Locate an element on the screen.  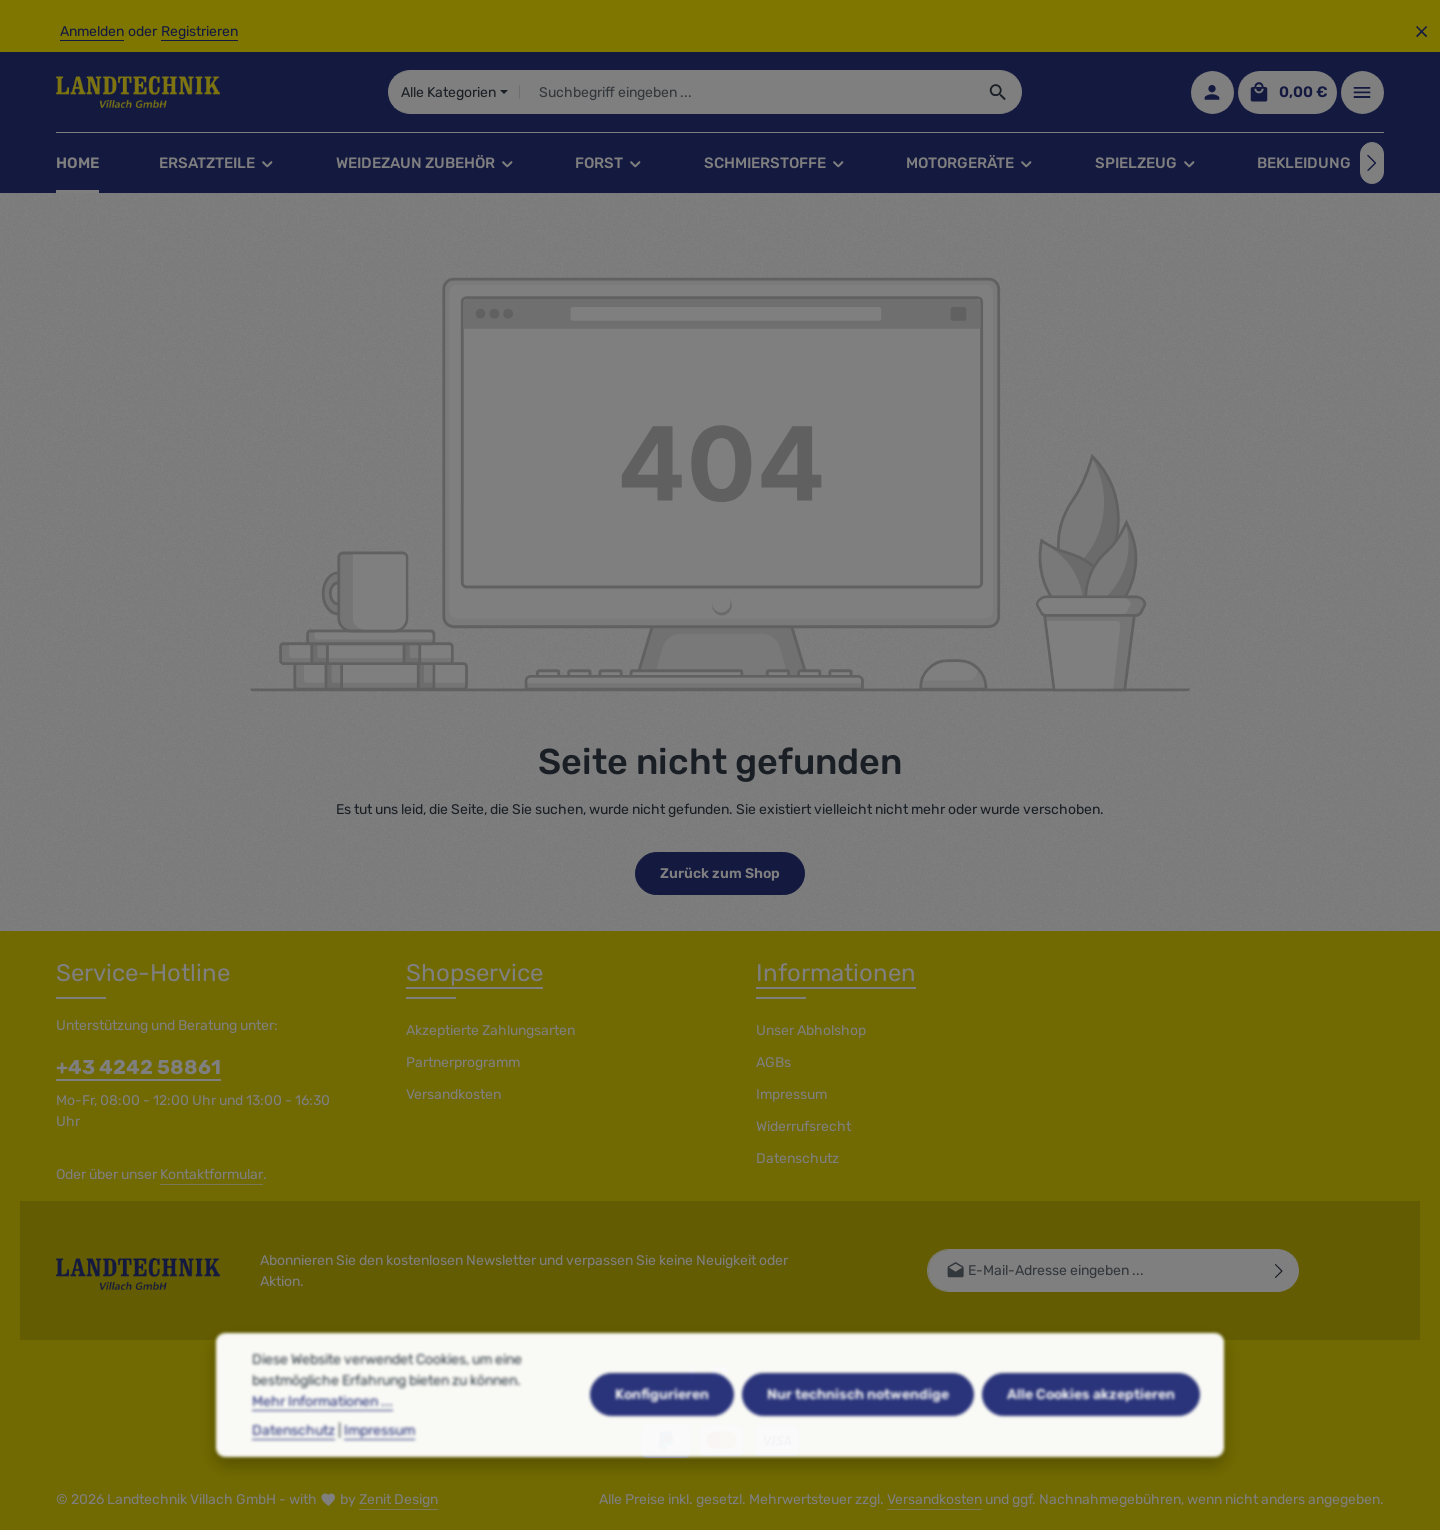
Zurück zum Shop is located at coordinates (720, 873).